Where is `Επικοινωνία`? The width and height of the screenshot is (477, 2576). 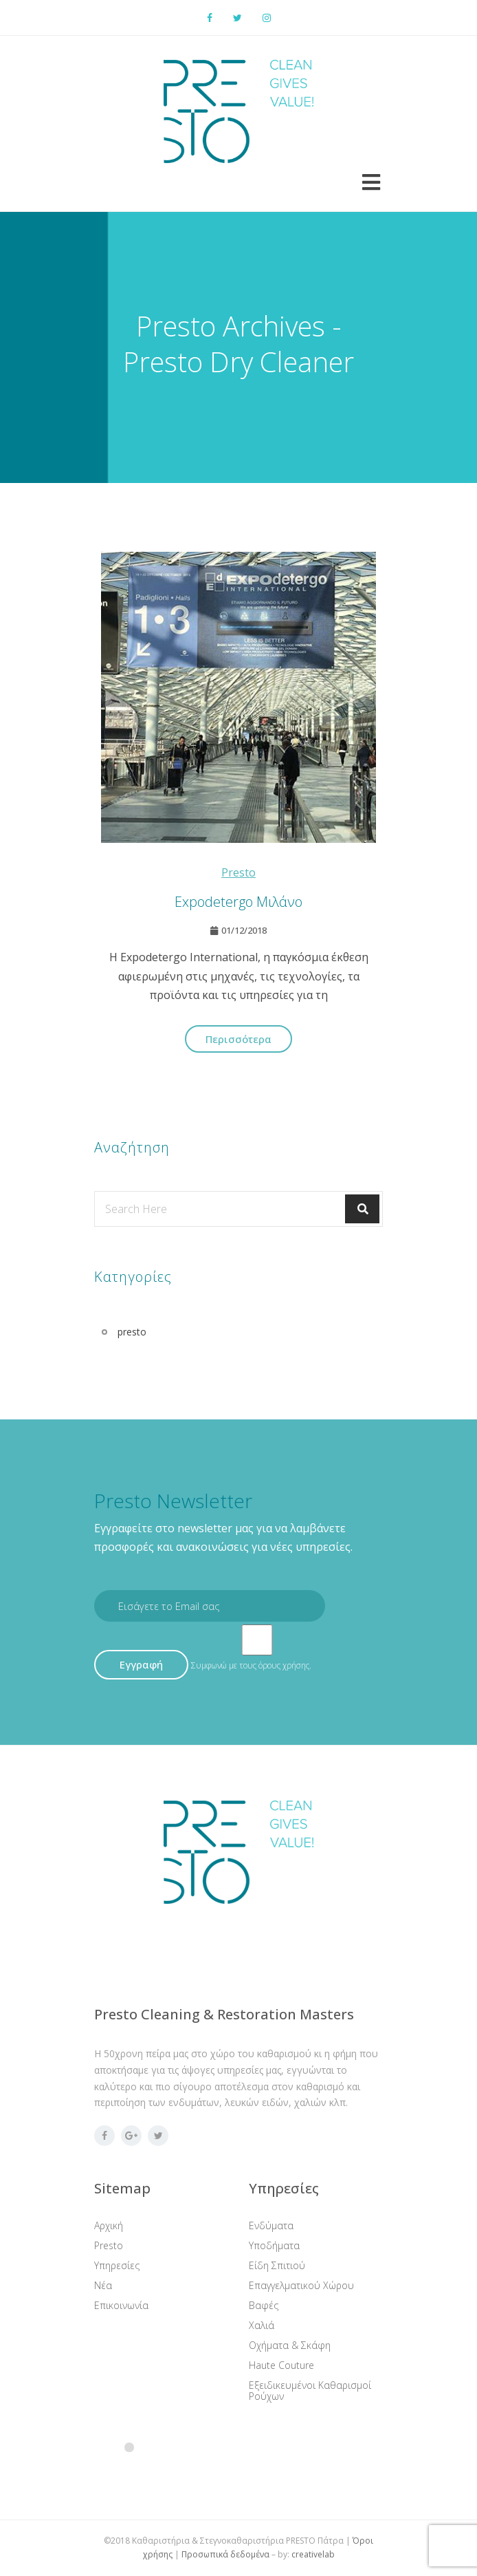
Επικοινωνία is located at coordinates (121, 2305).